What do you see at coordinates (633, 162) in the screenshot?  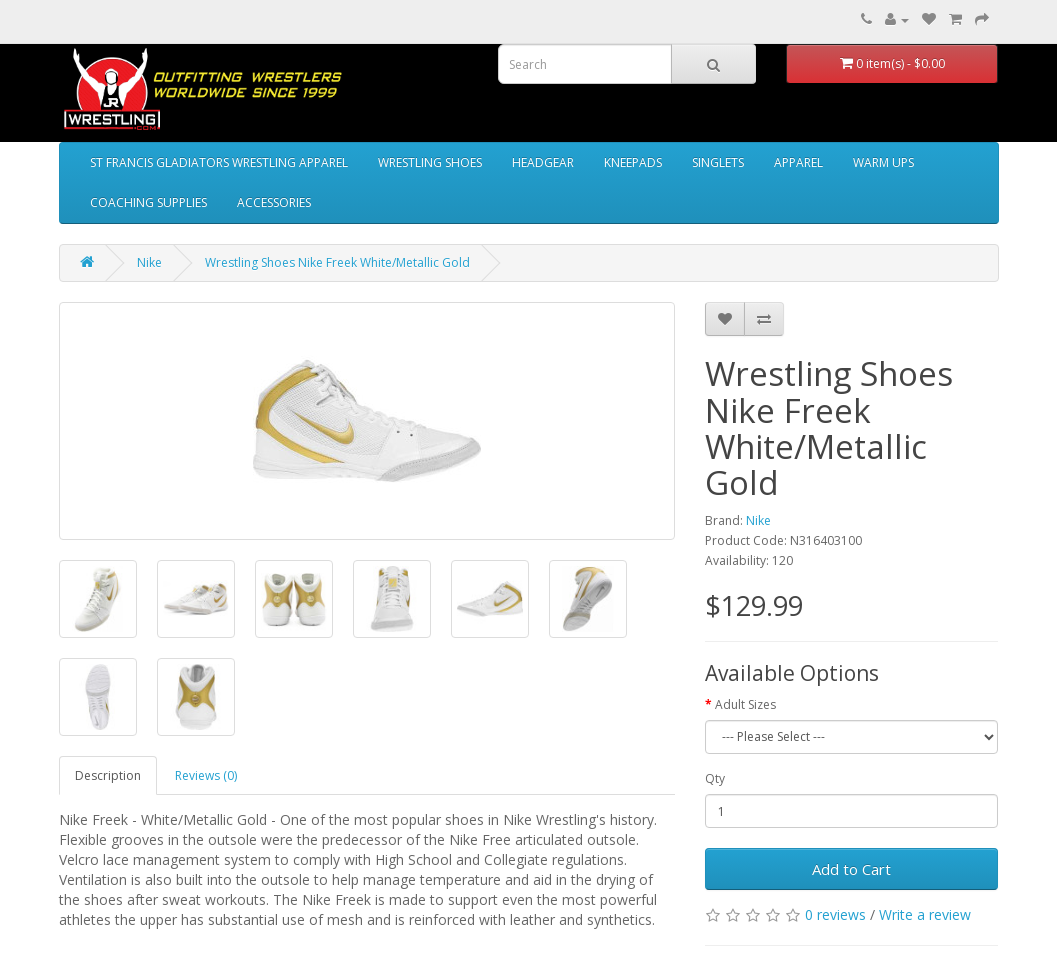 I see `KNEEPADS` at bounding box center [633, 162].